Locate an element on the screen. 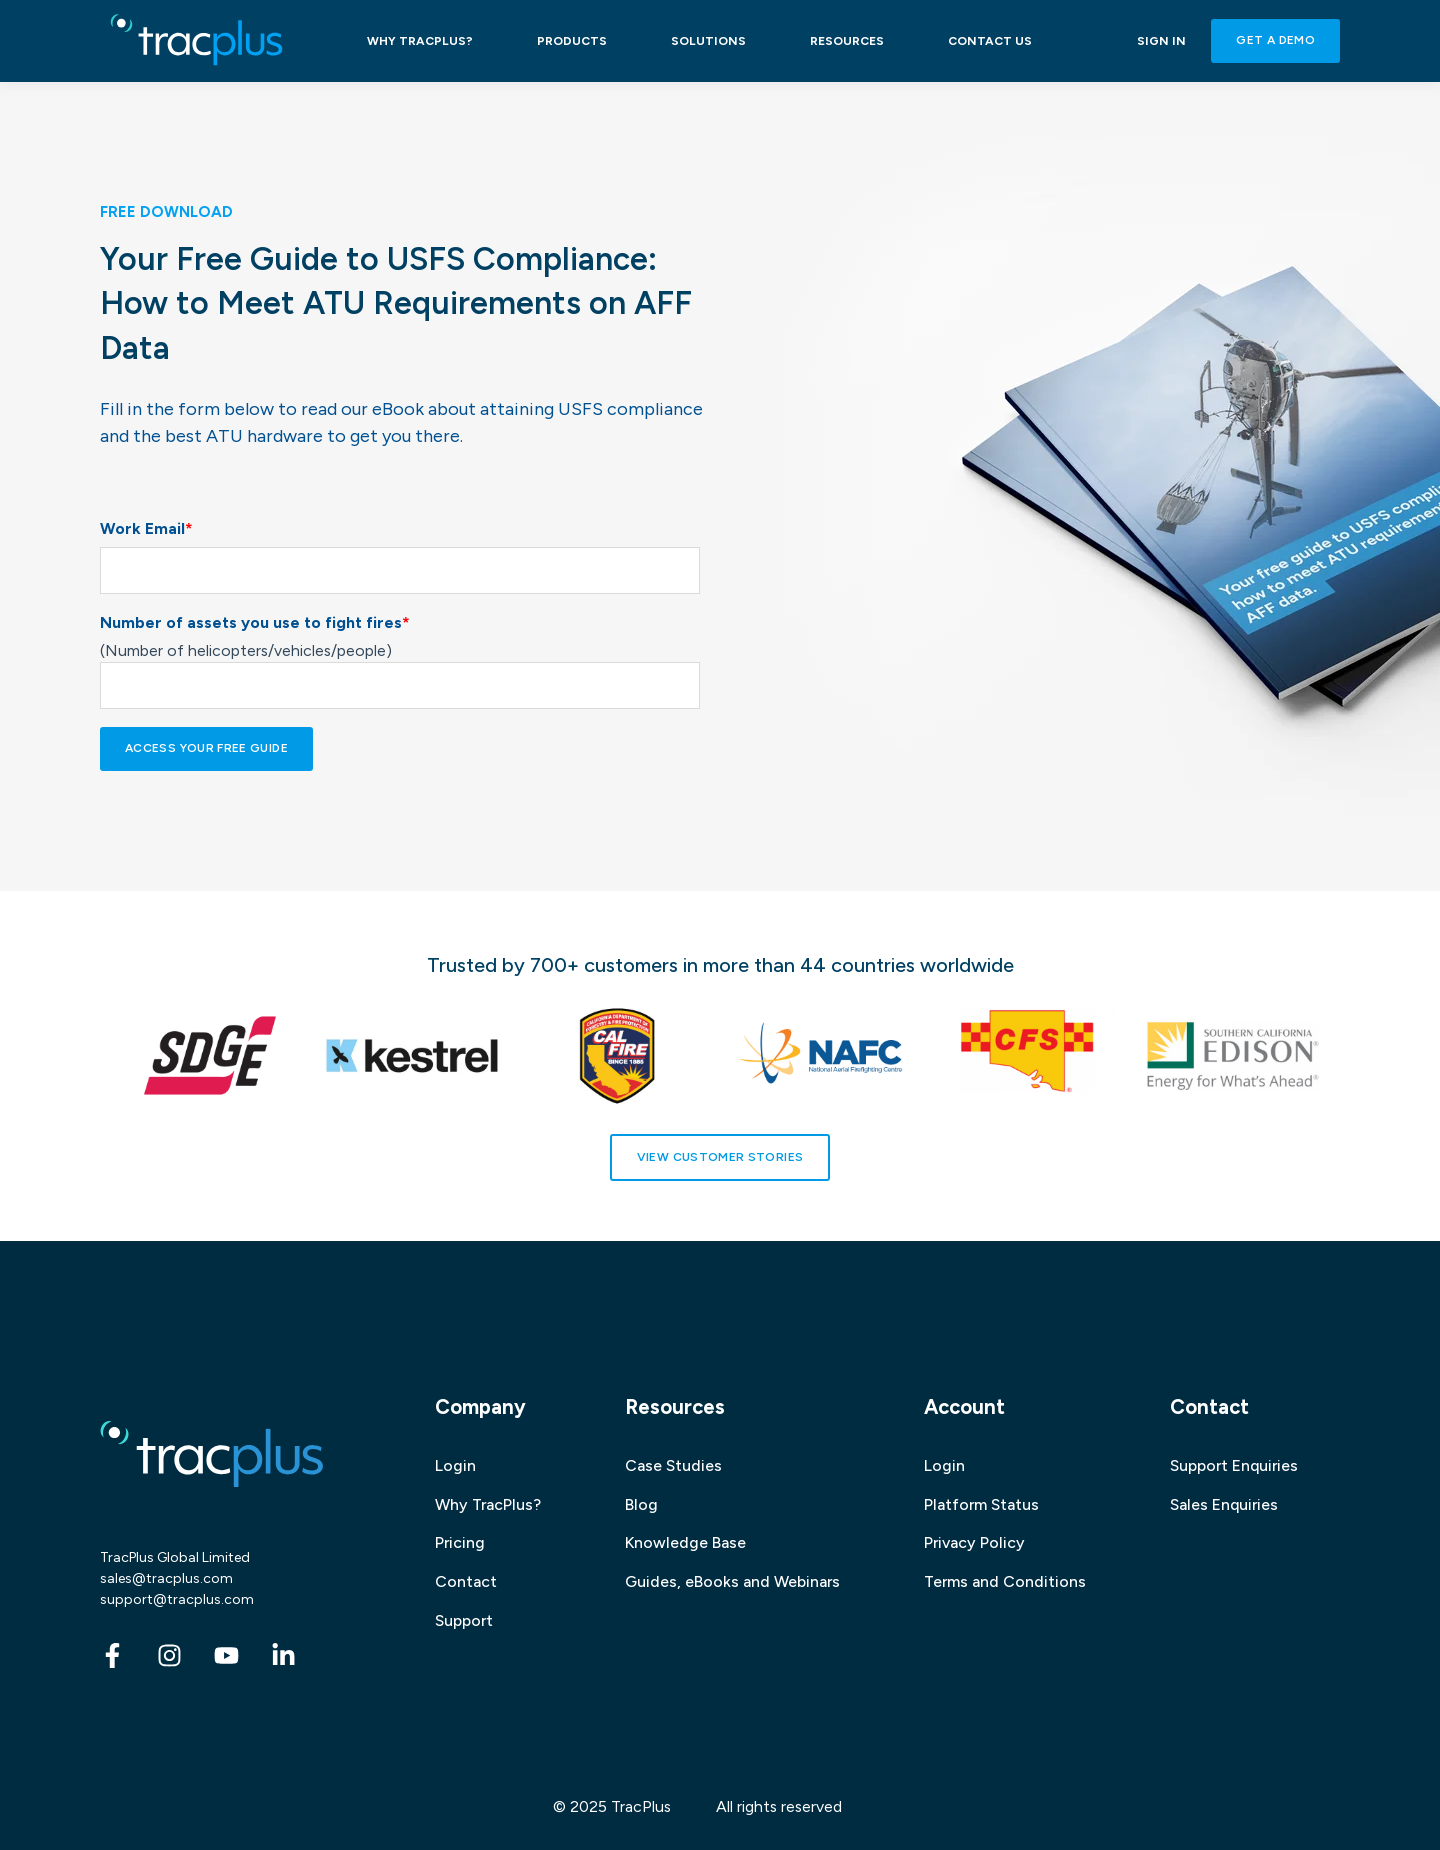 Image resolution: width=1440 pixels, height=1850 pixels. Pricing is located at coordinates (460, 1542).